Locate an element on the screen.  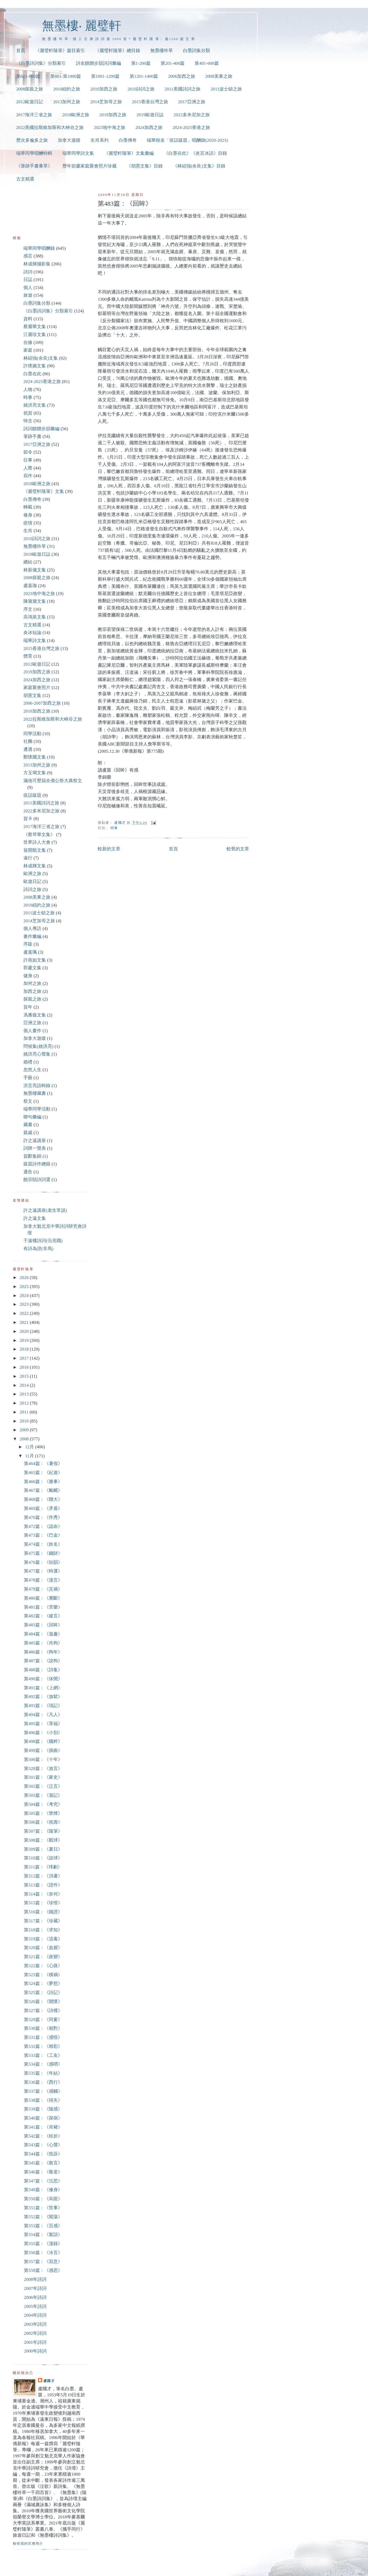
《白墨詩詞集》分類索引 is located at coordinates (41, 63).